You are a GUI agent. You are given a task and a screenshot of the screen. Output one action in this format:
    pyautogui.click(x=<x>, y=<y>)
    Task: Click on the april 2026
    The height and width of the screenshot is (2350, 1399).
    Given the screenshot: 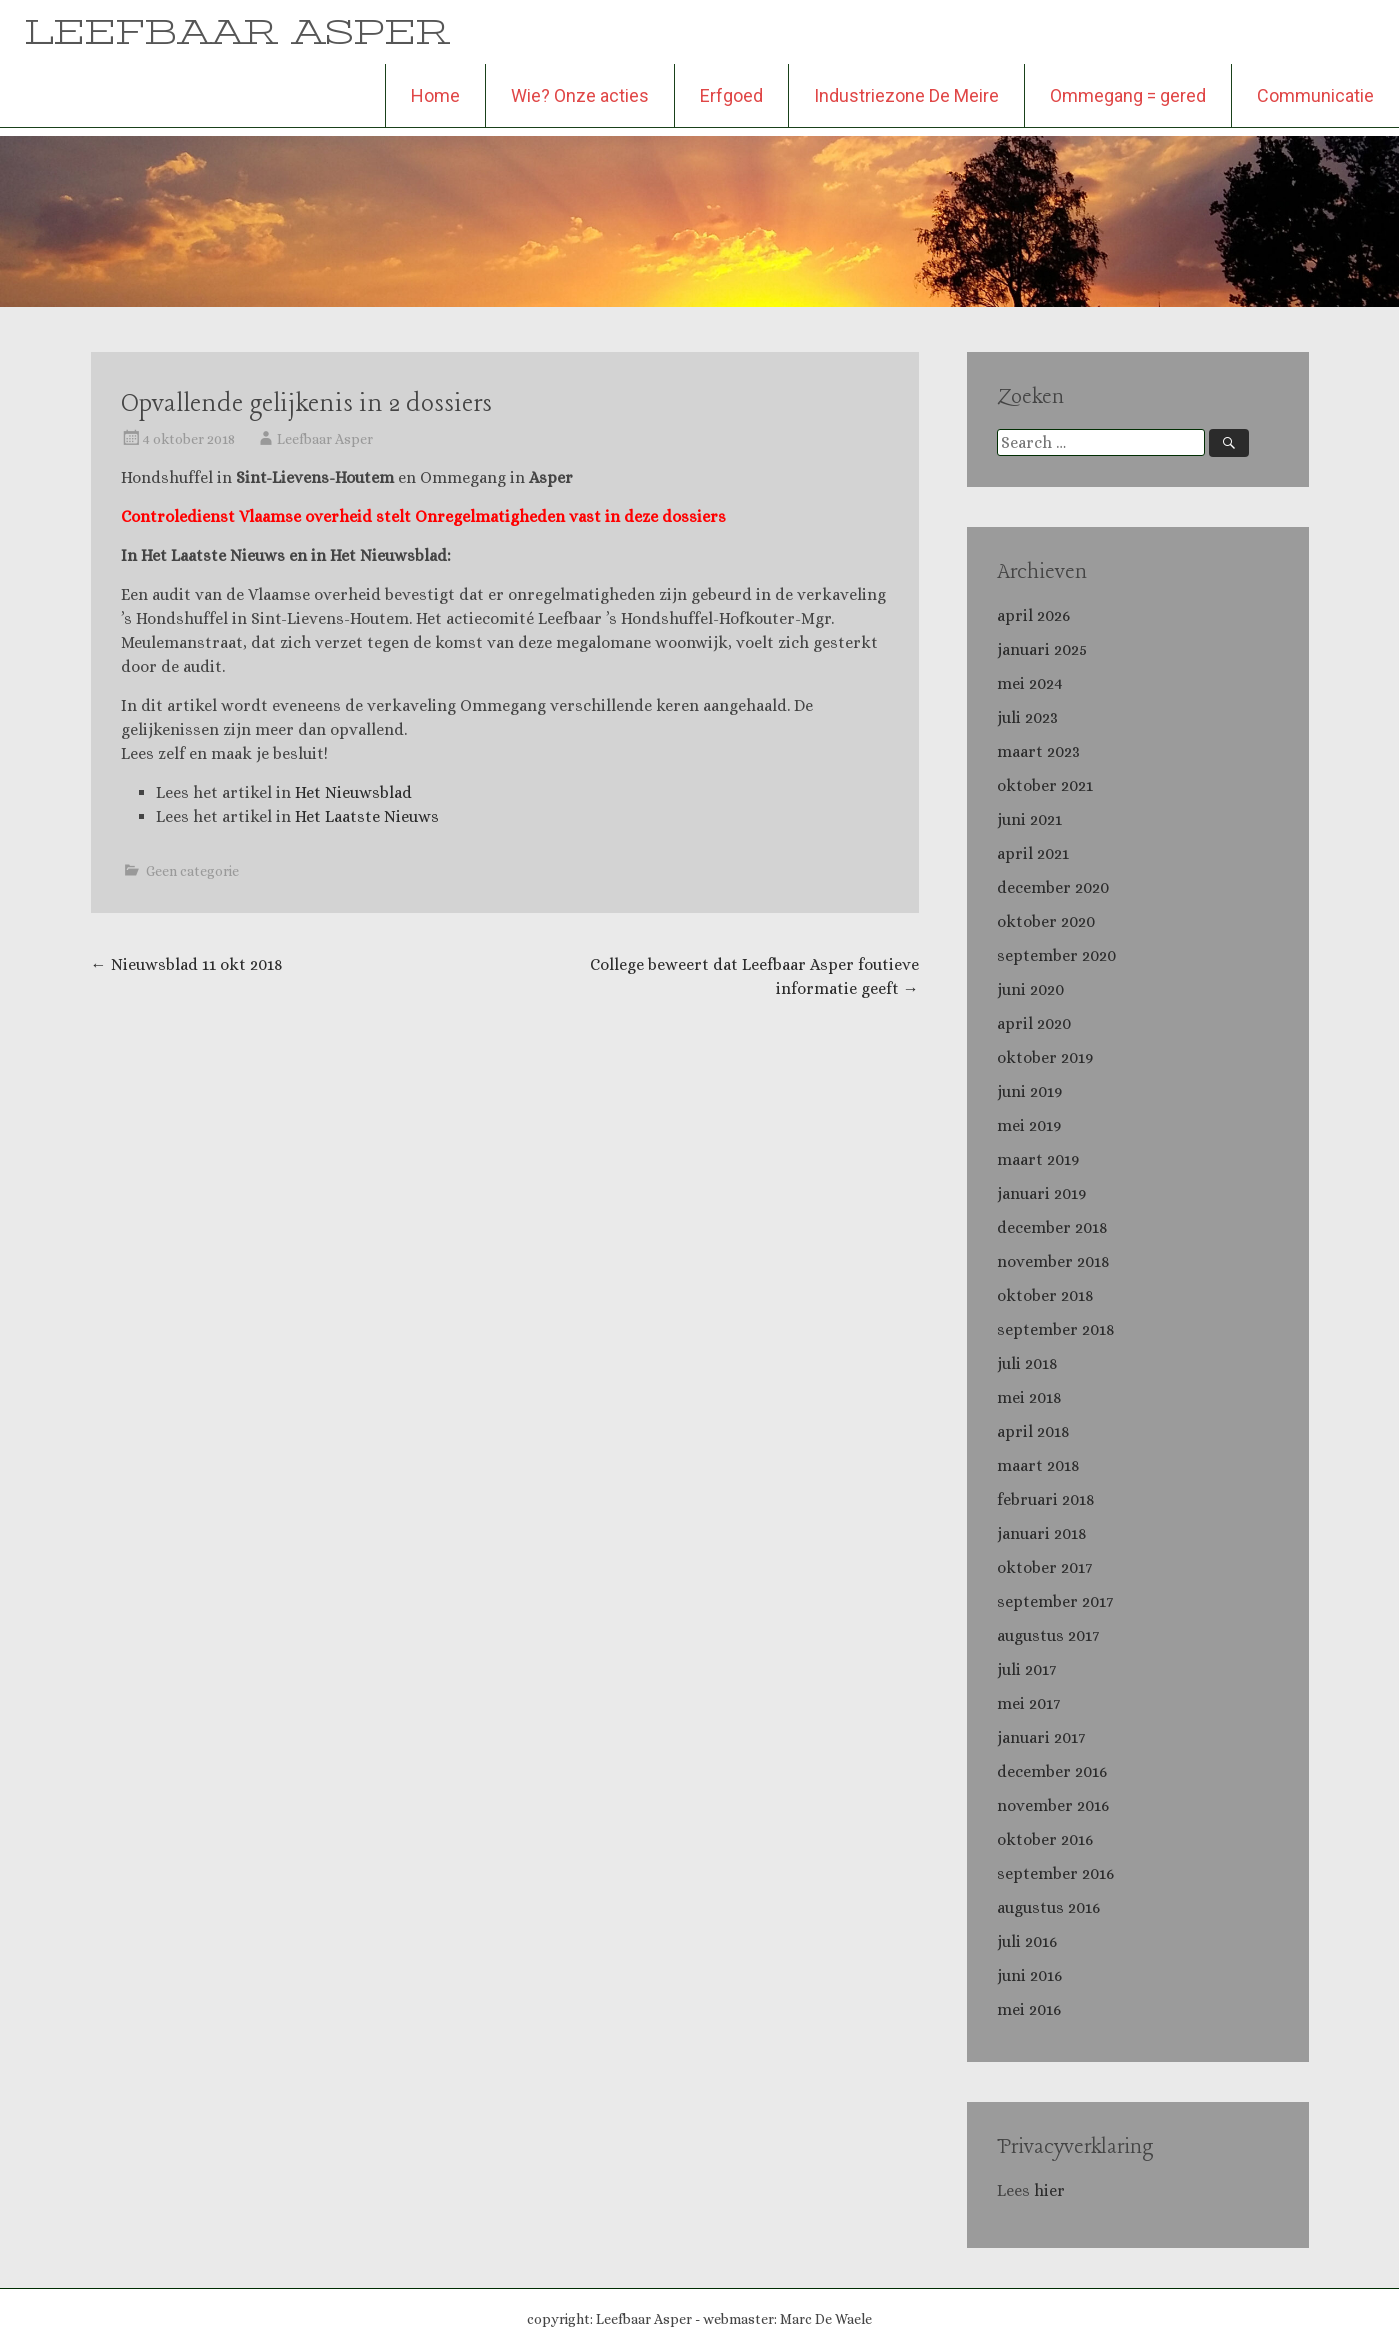 What is the action you would take?
    pyautogui.click(x=1033, y=615)
    